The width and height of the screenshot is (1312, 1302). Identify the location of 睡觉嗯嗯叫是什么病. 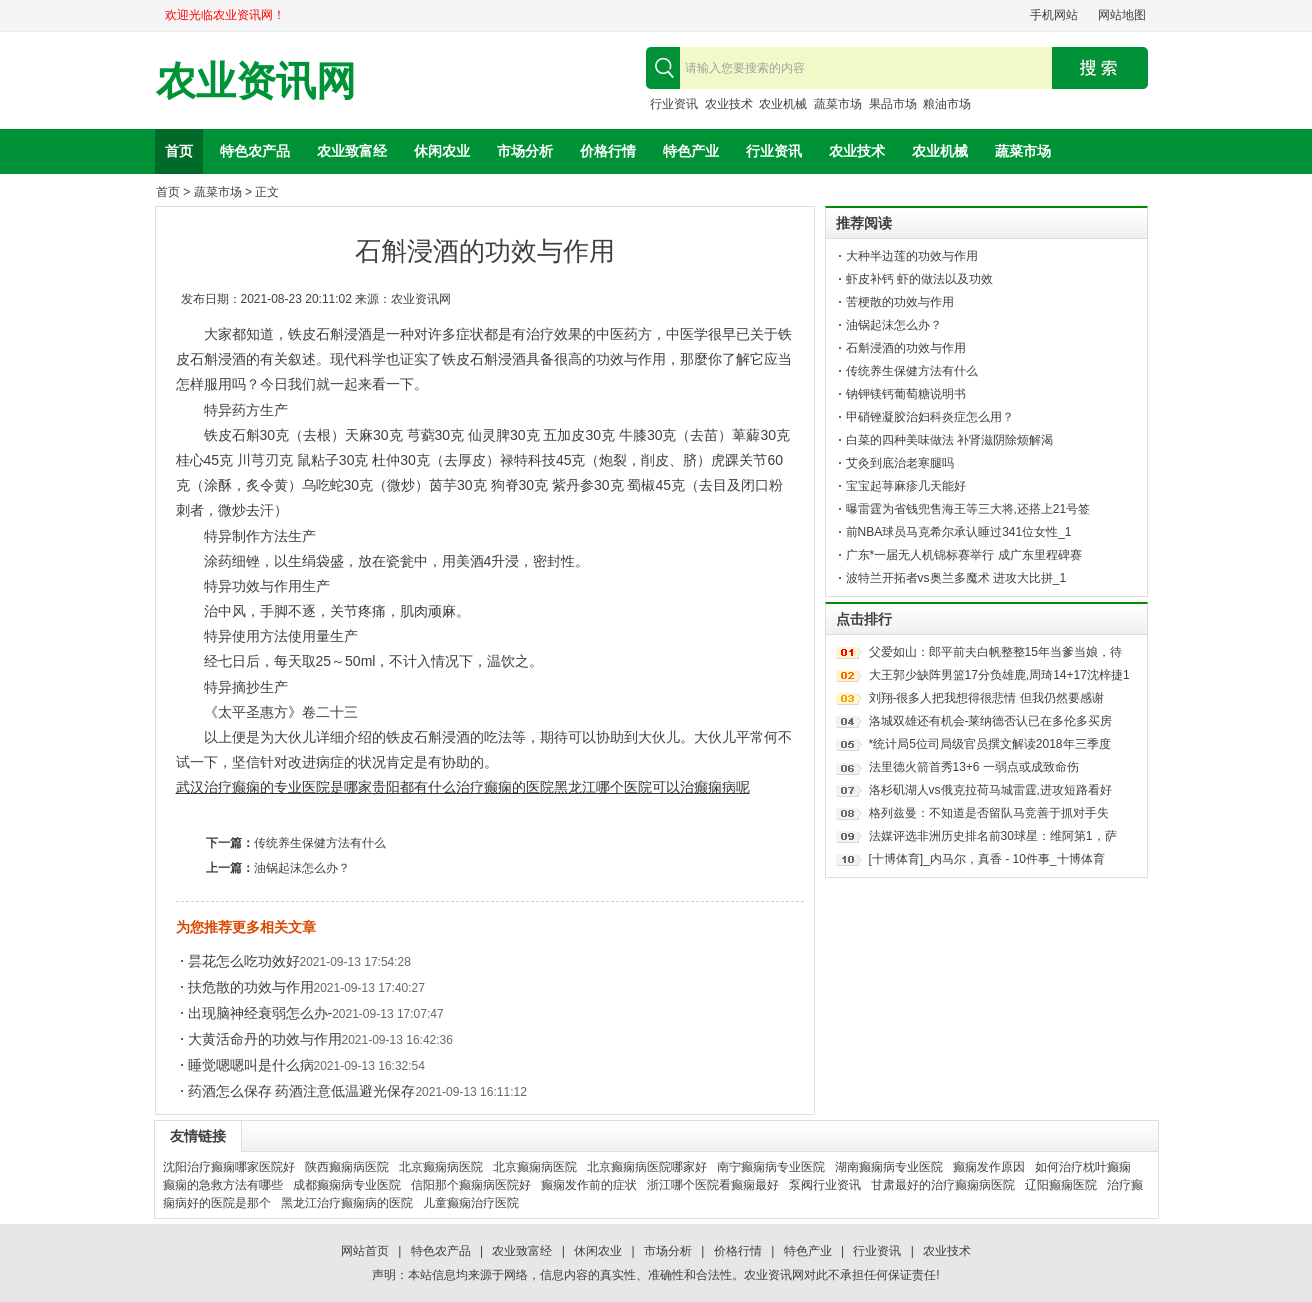
(251, 1065).